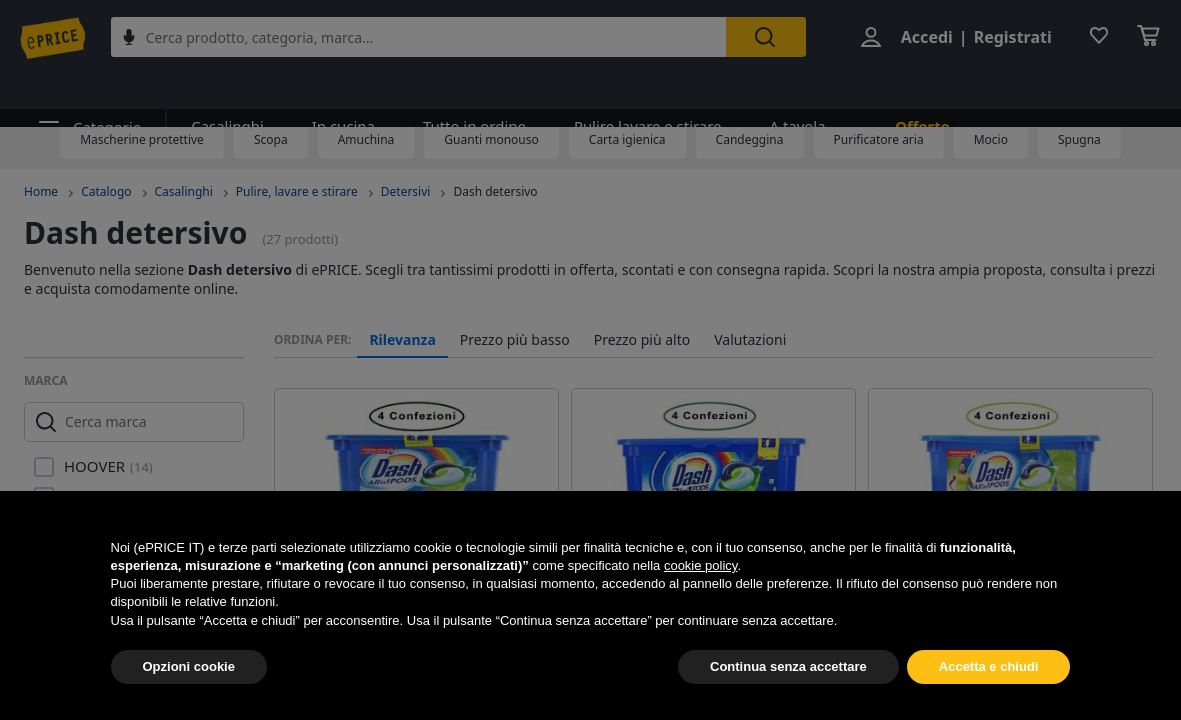  Describe the element at coordinates (788, 666) in the screenshot. I see `Continua senza accettare [button]` at that location.